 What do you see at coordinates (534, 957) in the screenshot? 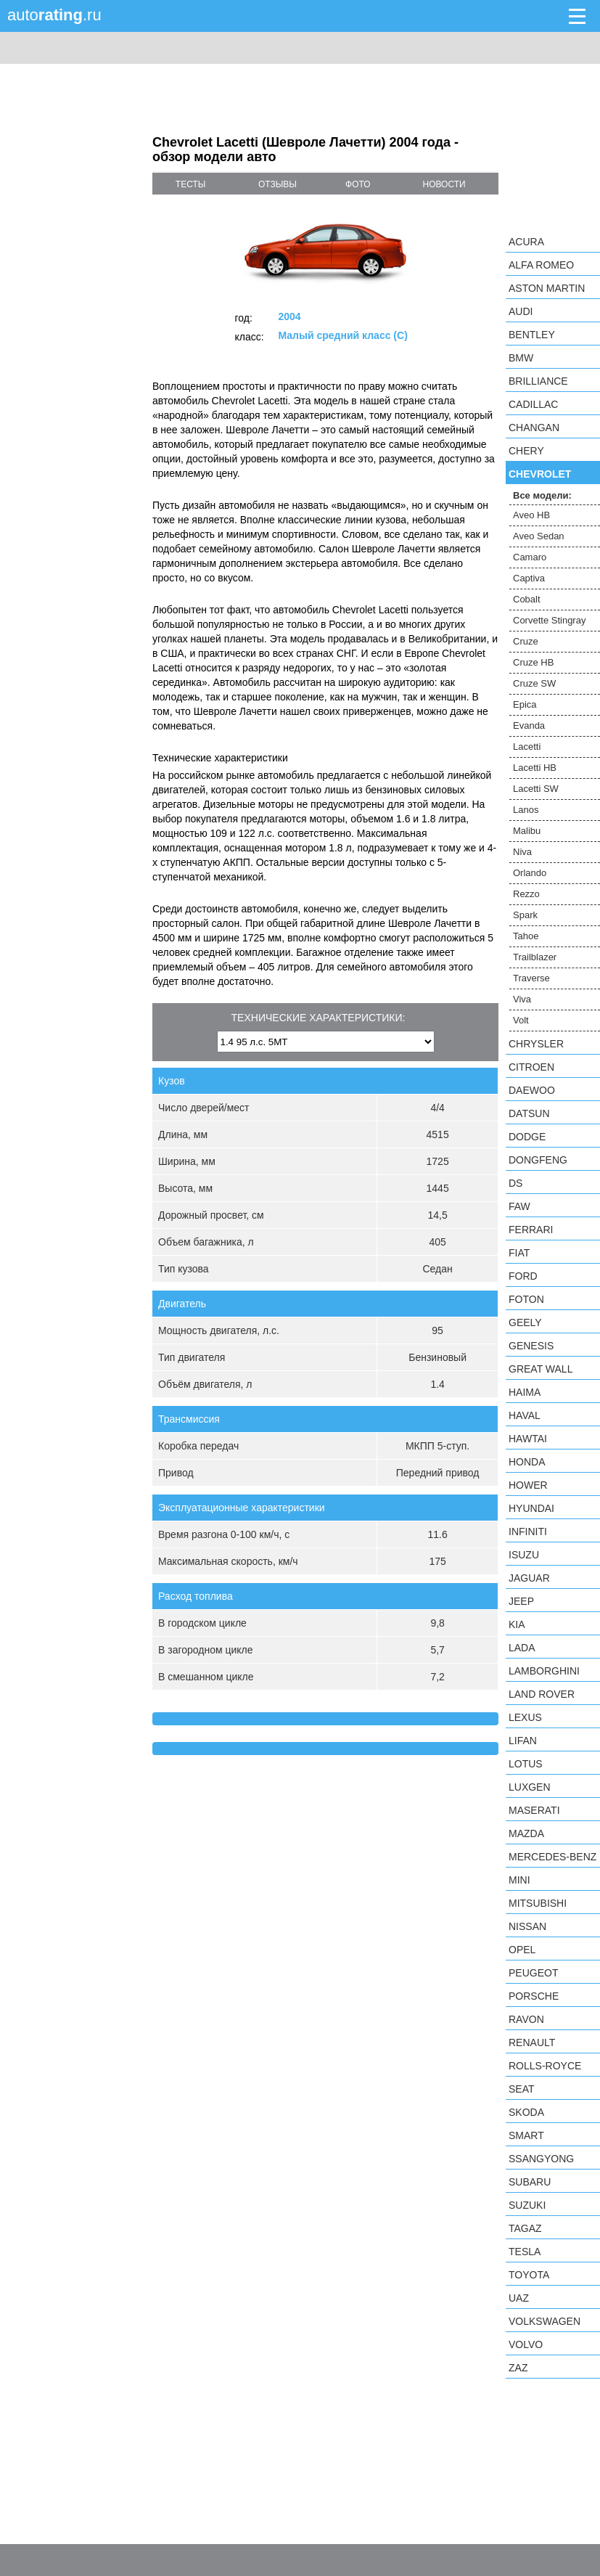
I see `Trailblazer` at bounding box center [534, 957].